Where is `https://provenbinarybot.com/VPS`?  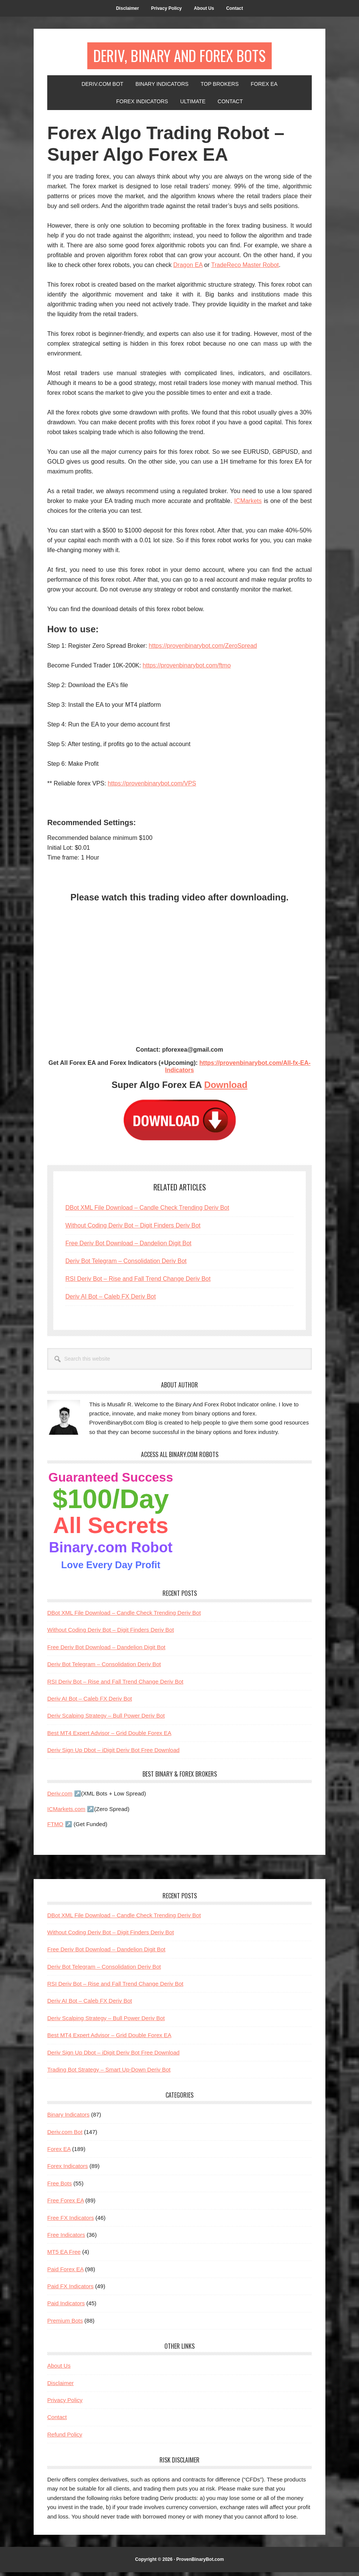
https://provenbinarybot.com/VPS is located at coordinates (152, 787).